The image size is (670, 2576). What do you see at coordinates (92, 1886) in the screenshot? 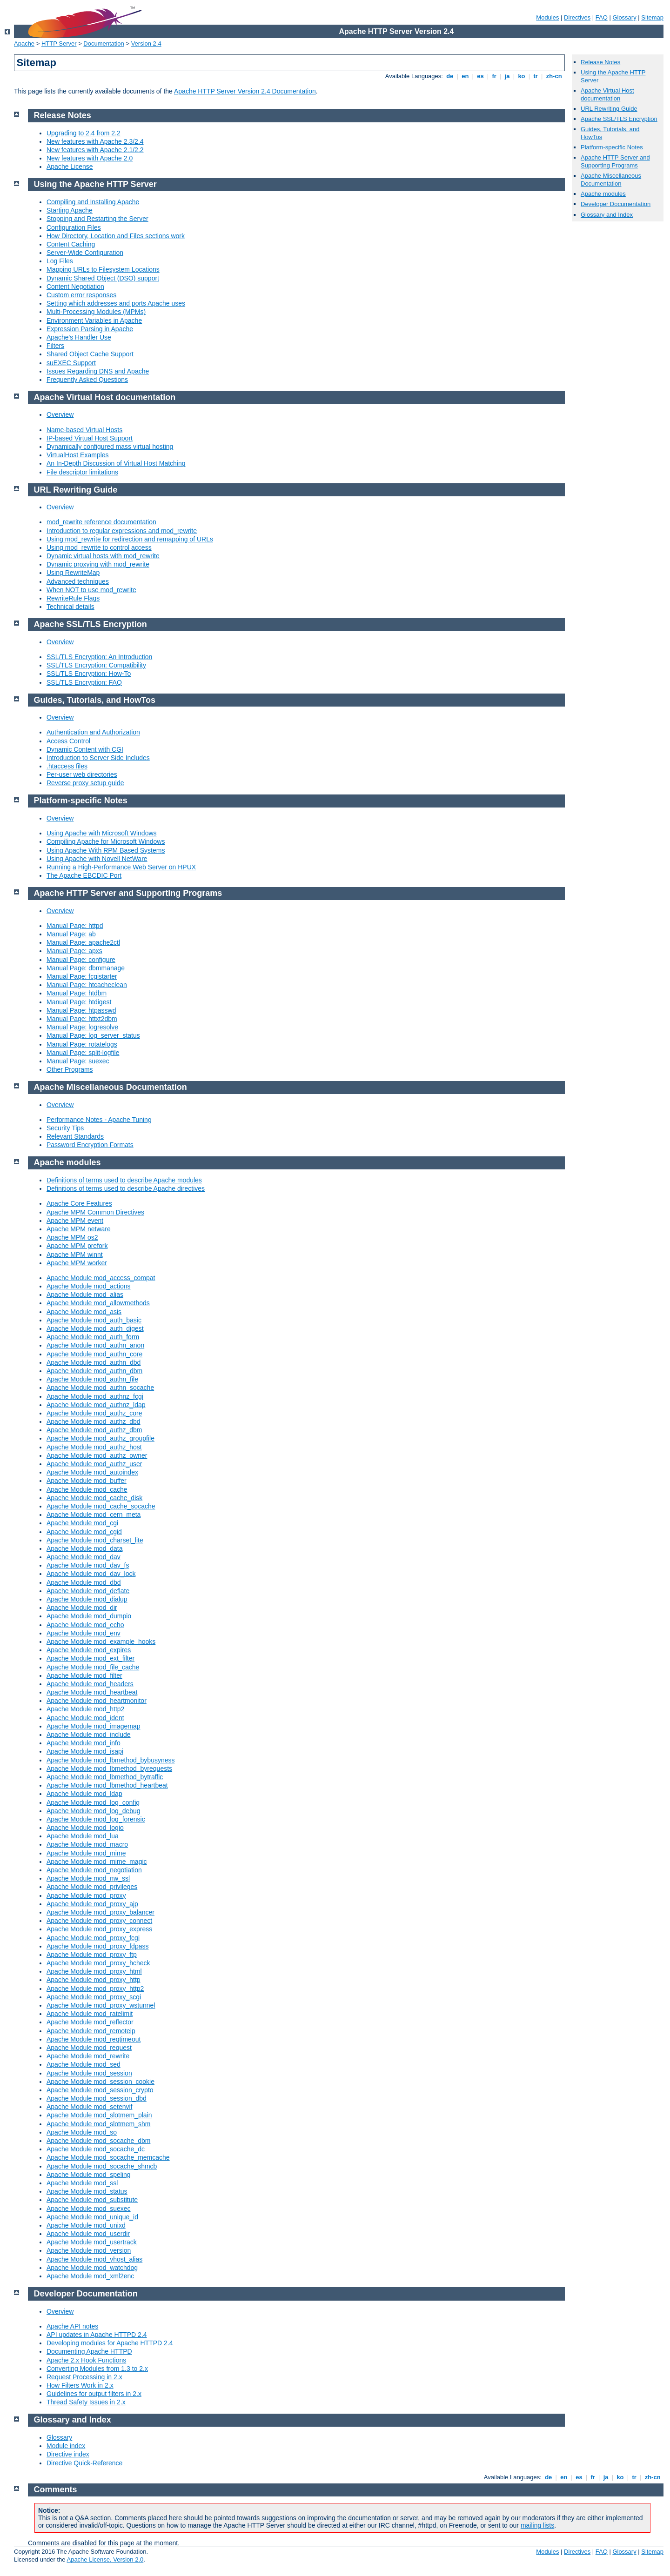
I see `Apache Module mod_privileges` at bounding box center [92, 1886].